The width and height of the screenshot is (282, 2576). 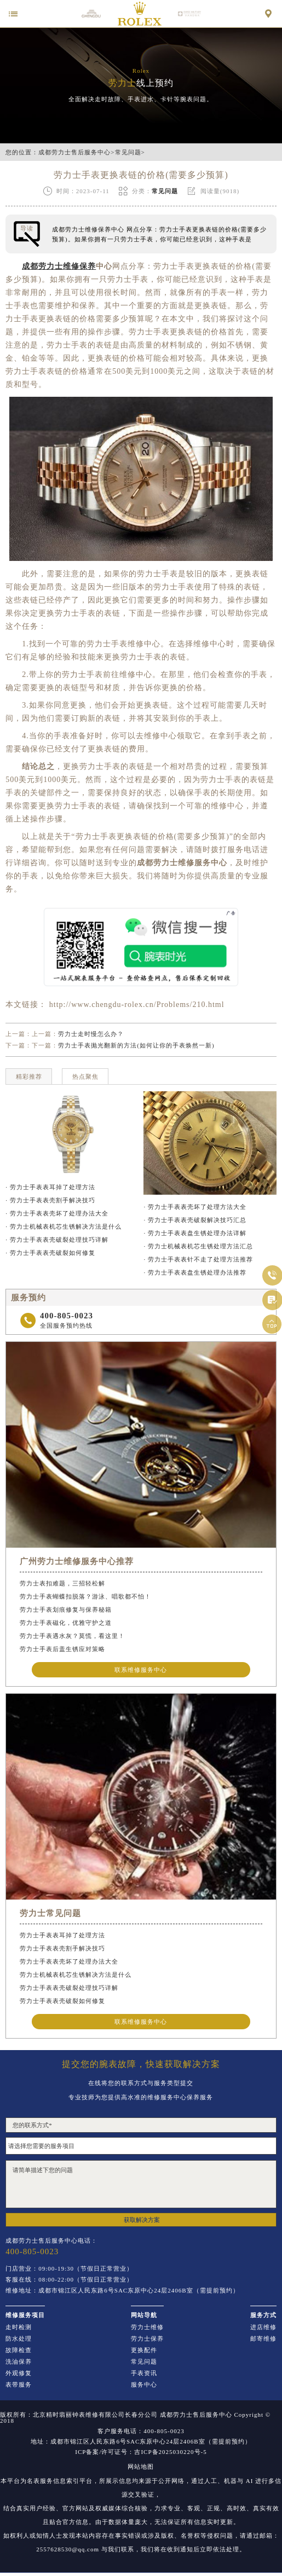 What do you see at coordinates (144, 2350) in the screenshot?
I see `更换配件` at bounding box center [144, 2350].